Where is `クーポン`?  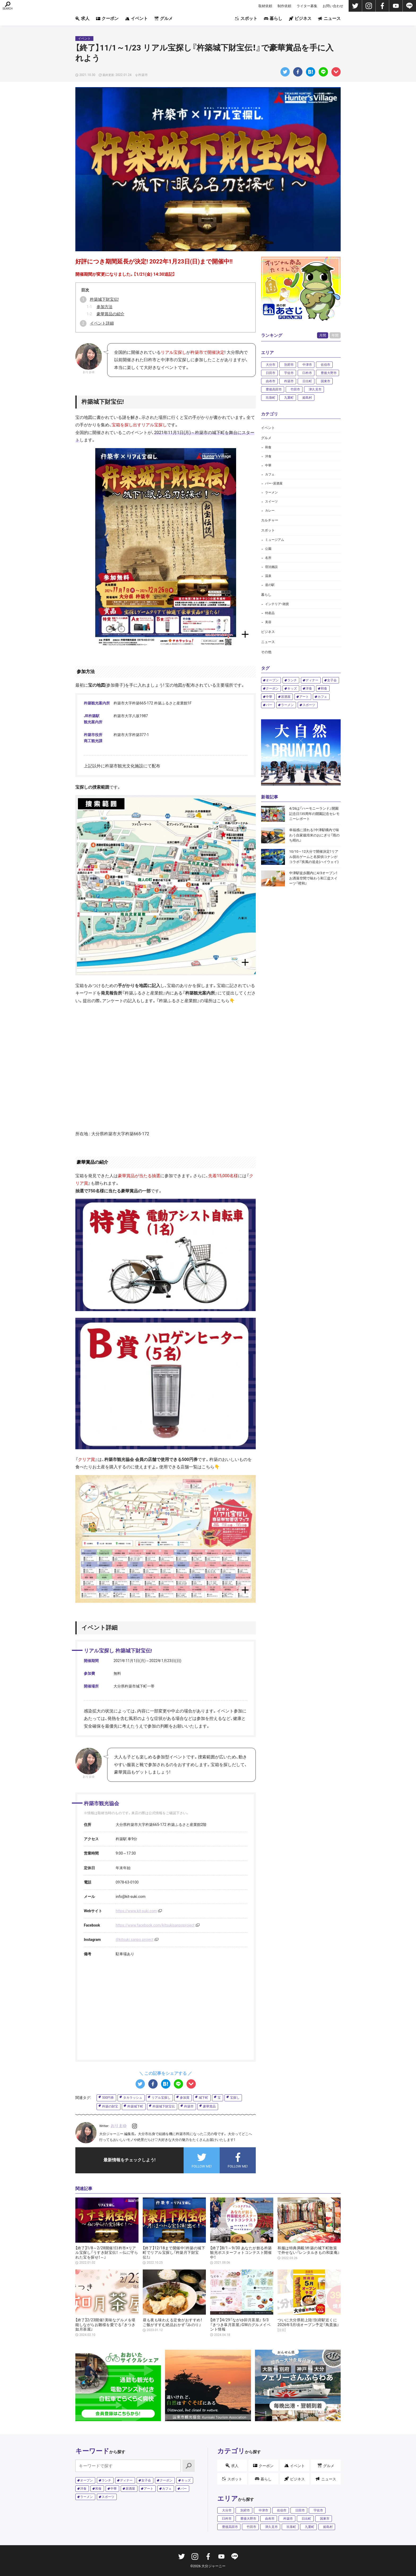 クーポン is located at coordinates (107, 18).